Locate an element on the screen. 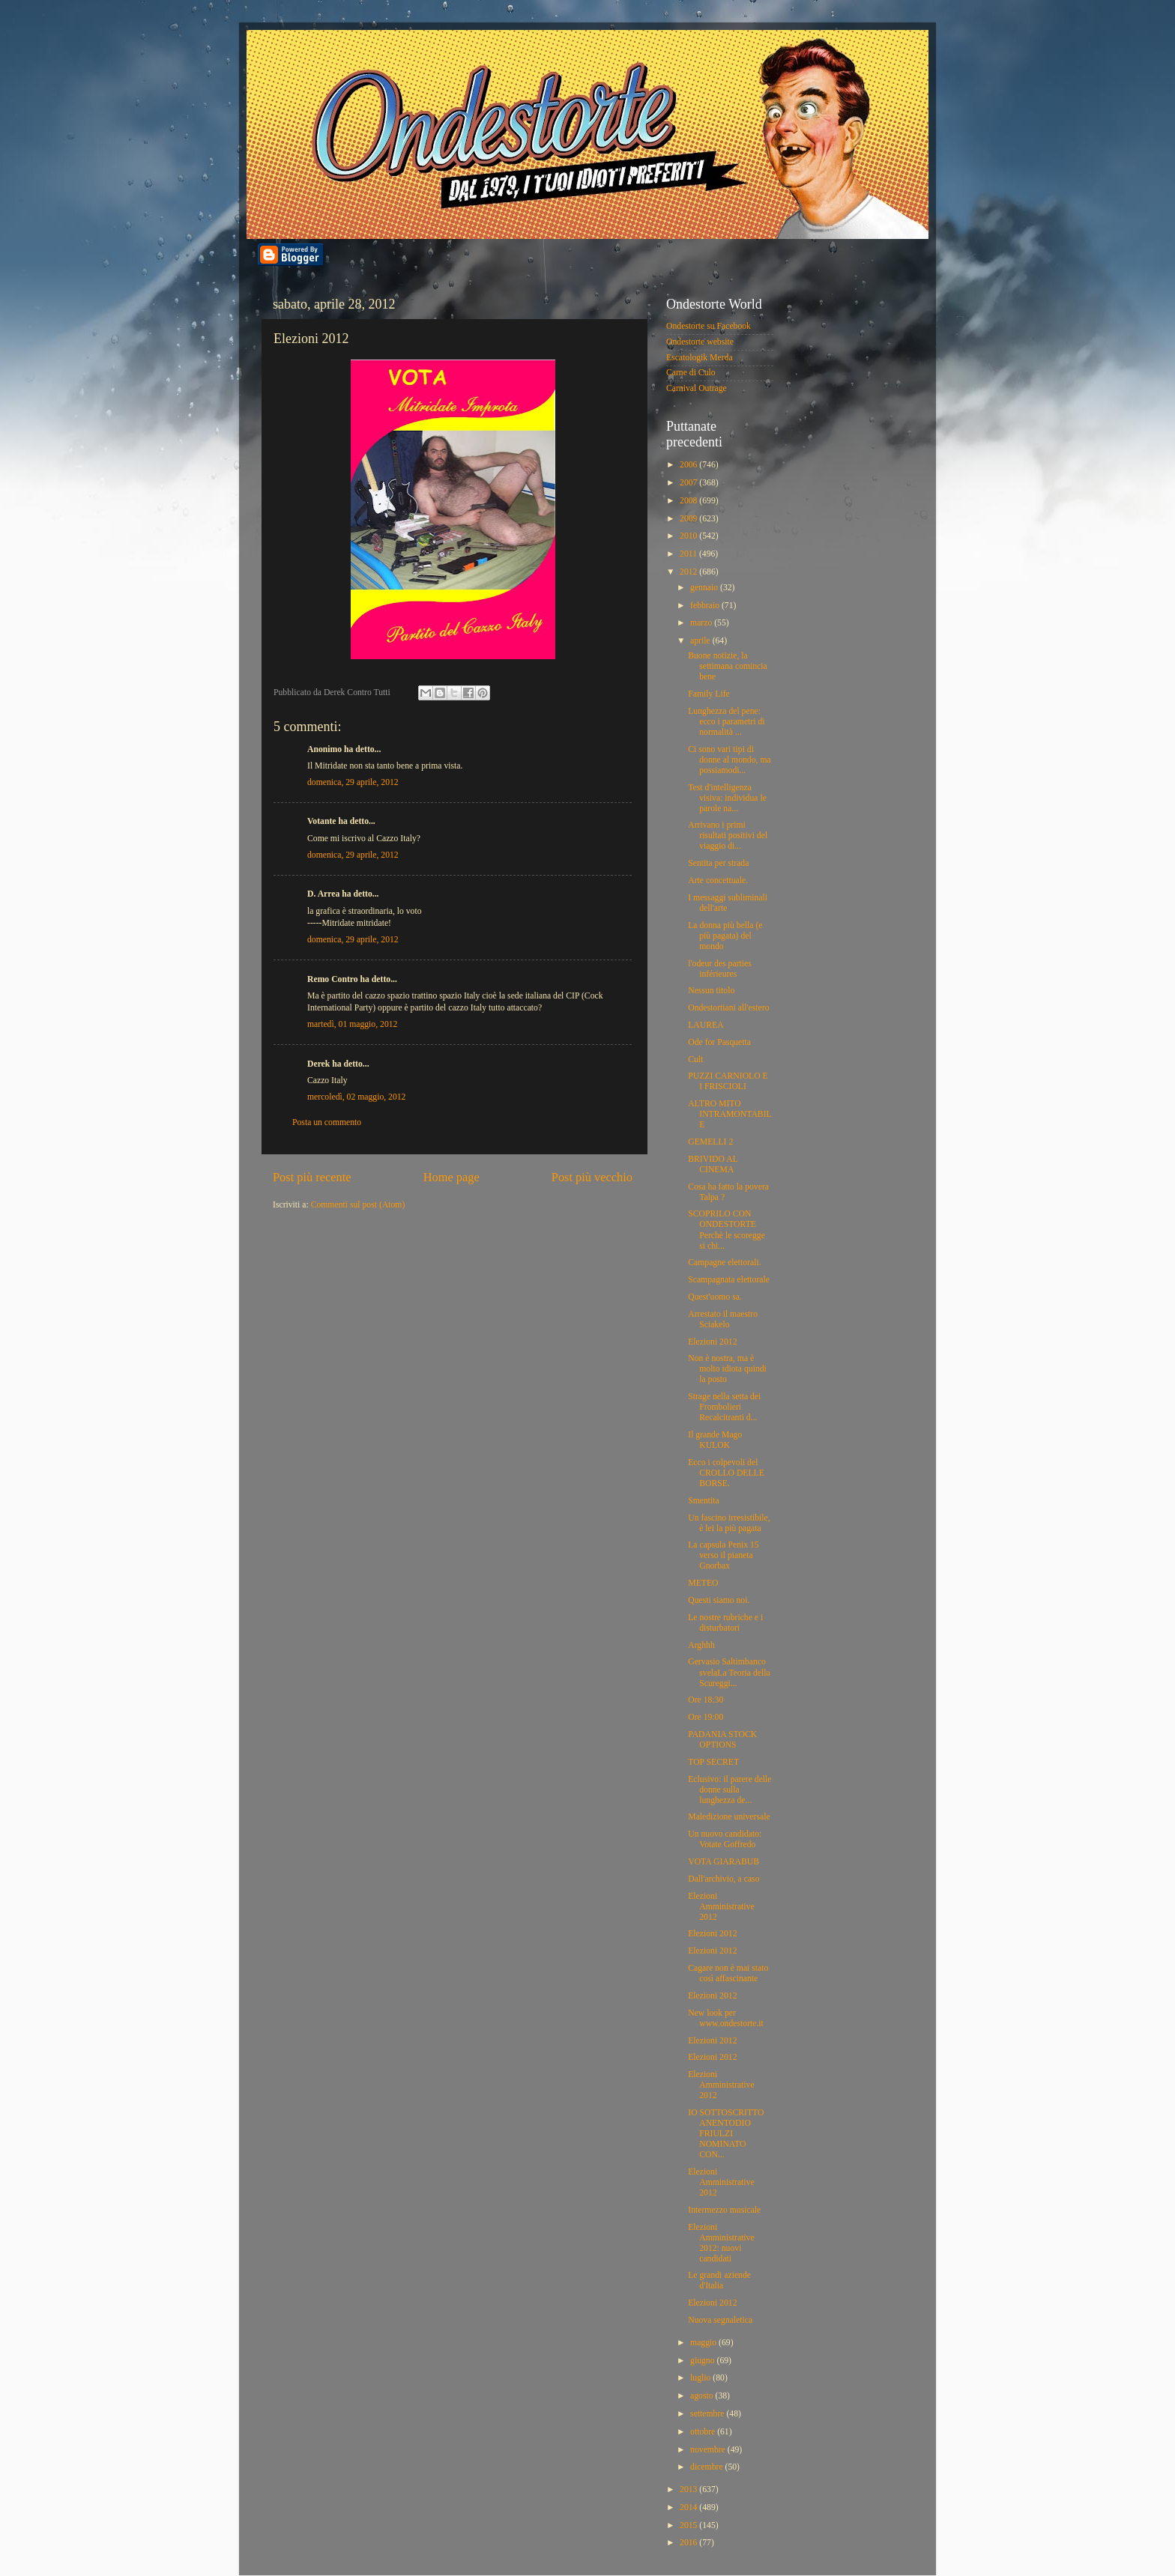 The width and height of the screenshot is (1175, 2576). Cult is located at coordinates (695, 1059).